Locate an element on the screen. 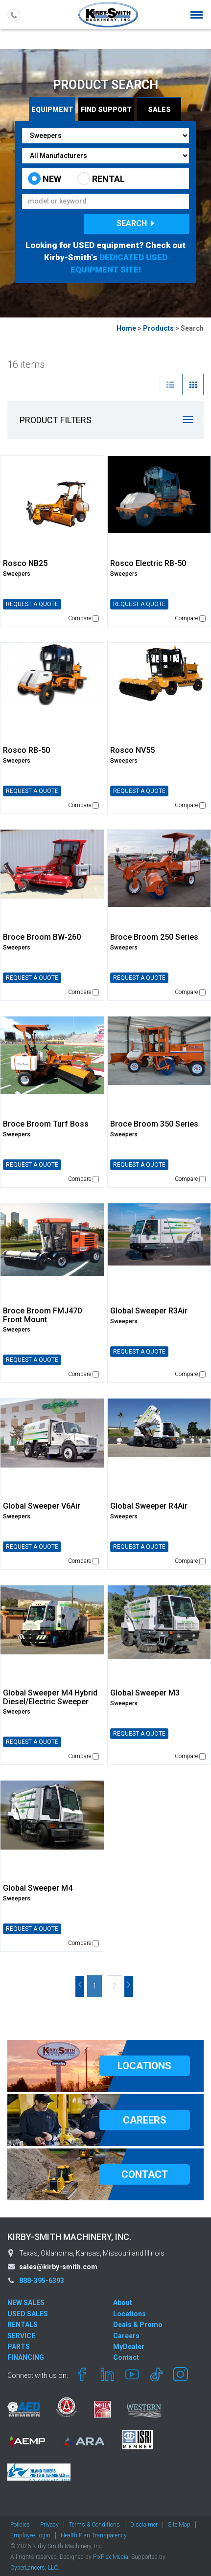 This screenshot has width=211, height=2576. 888-395-6393 is located at coordinates (41, 2280).